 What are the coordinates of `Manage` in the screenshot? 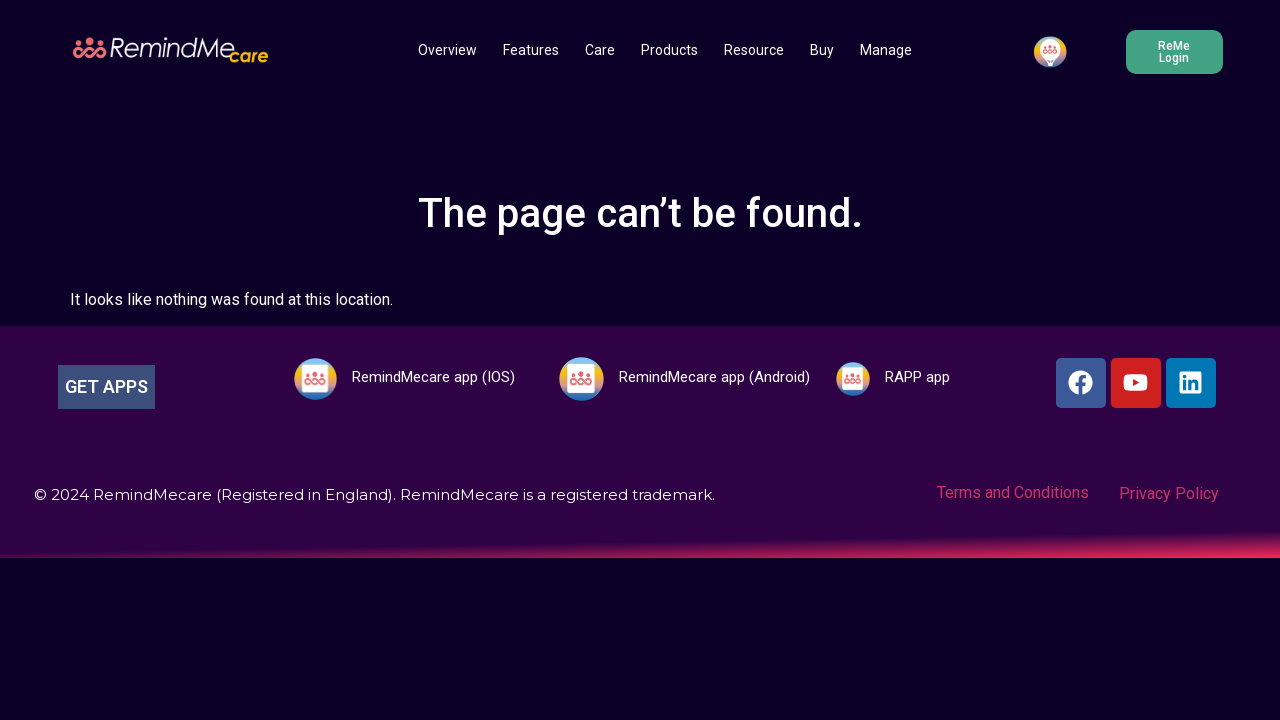 It's located at (886, 50).